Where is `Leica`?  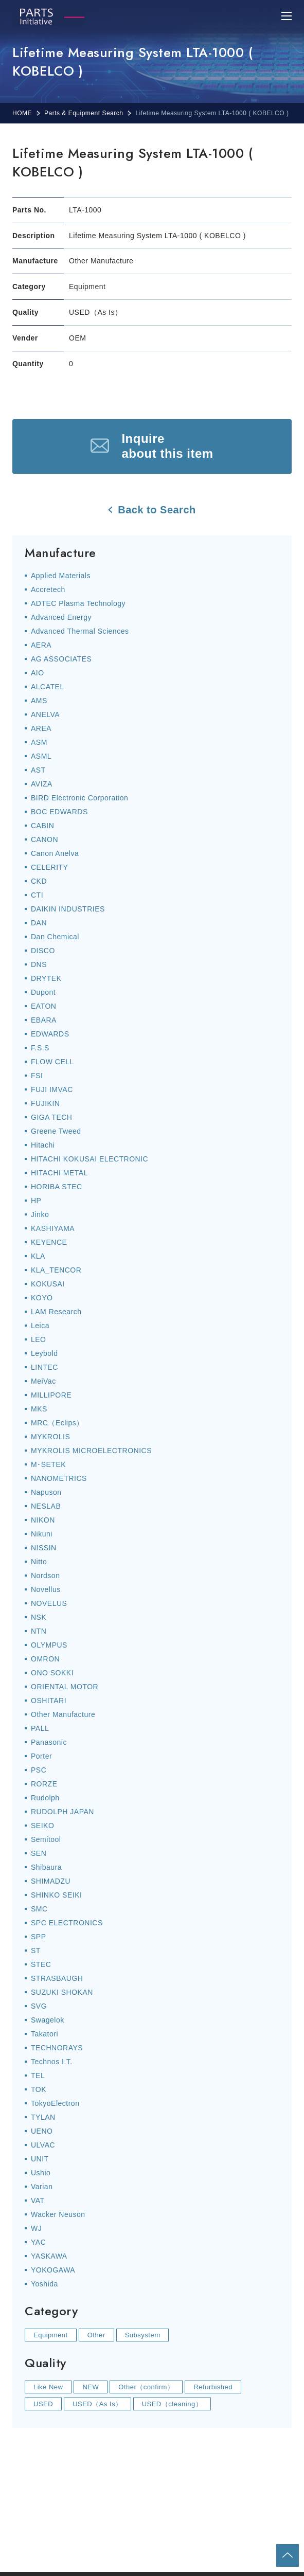
Leica is located at coordinates (40, 1325).